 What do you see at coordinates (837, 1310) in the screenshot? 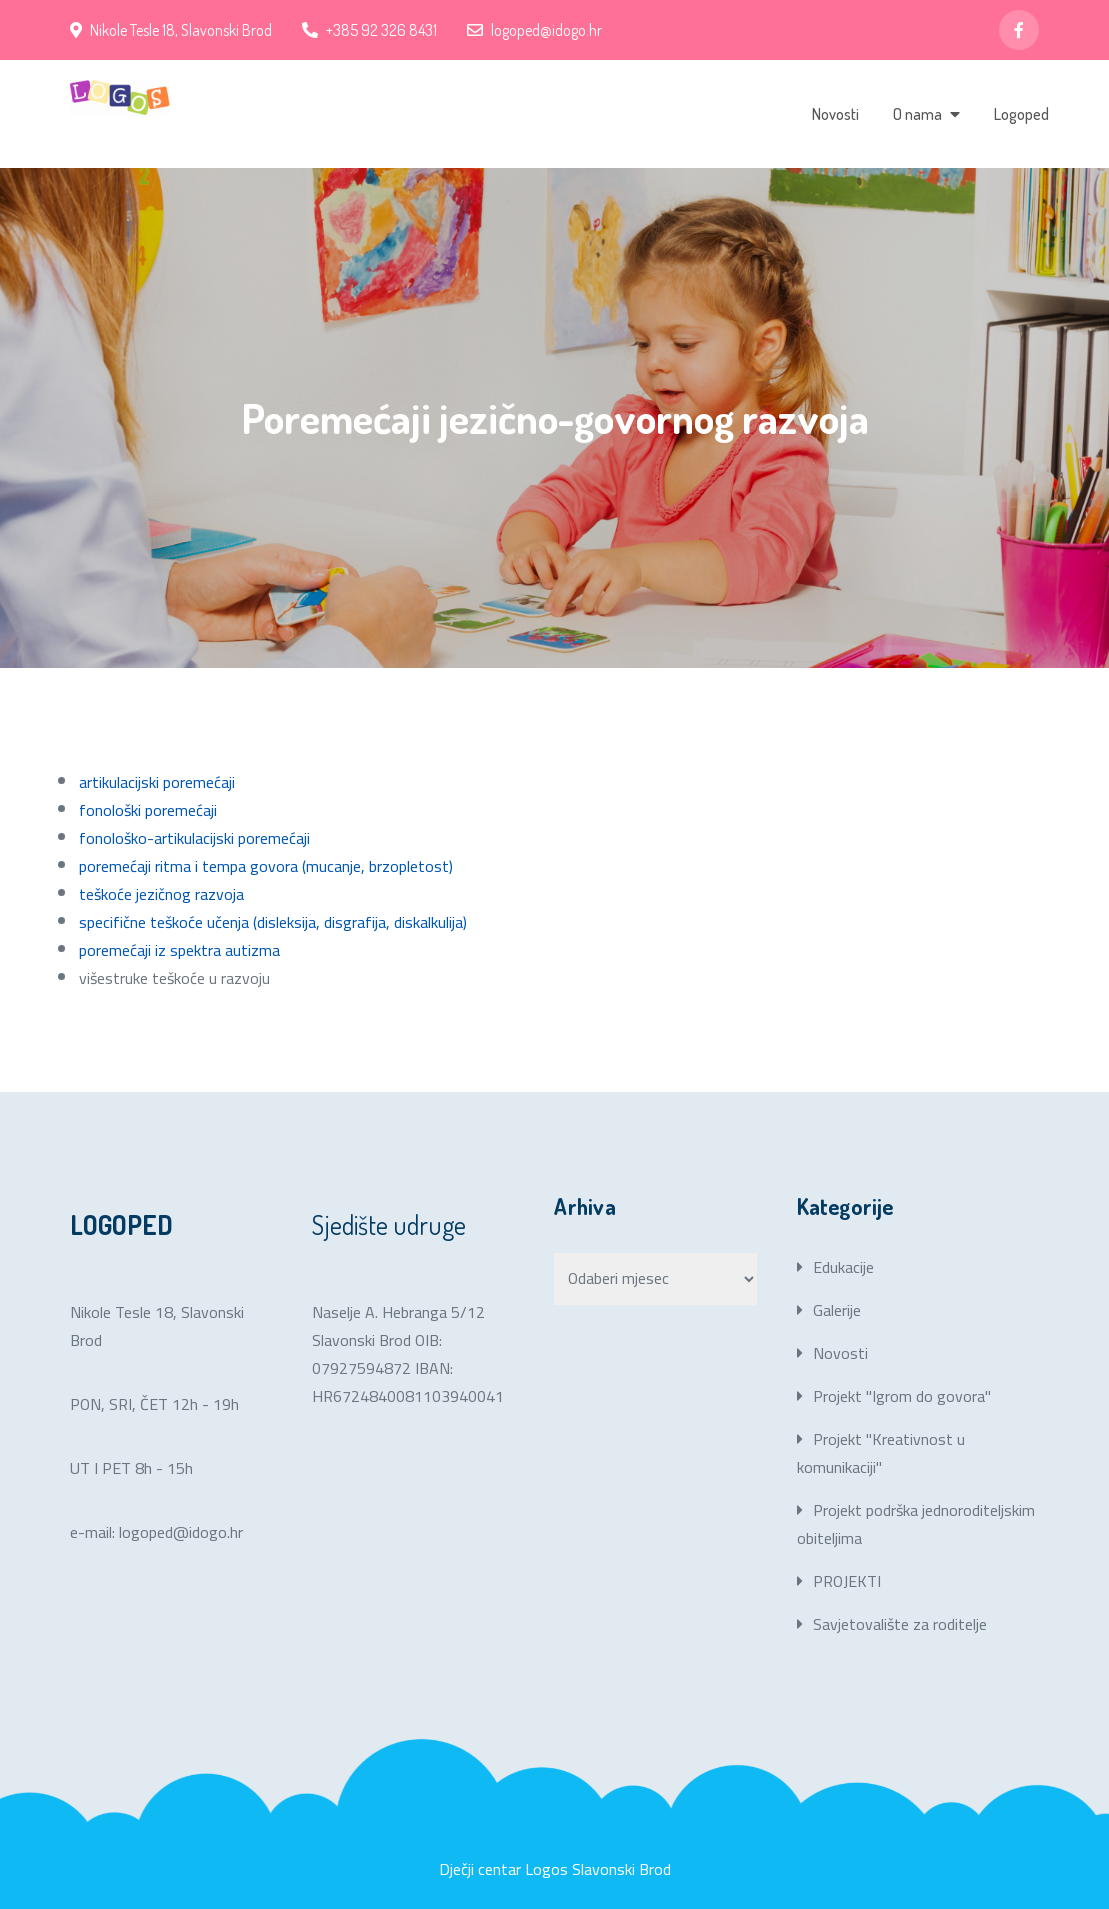
I see `Galerije` at bounding box center [837, 1310].